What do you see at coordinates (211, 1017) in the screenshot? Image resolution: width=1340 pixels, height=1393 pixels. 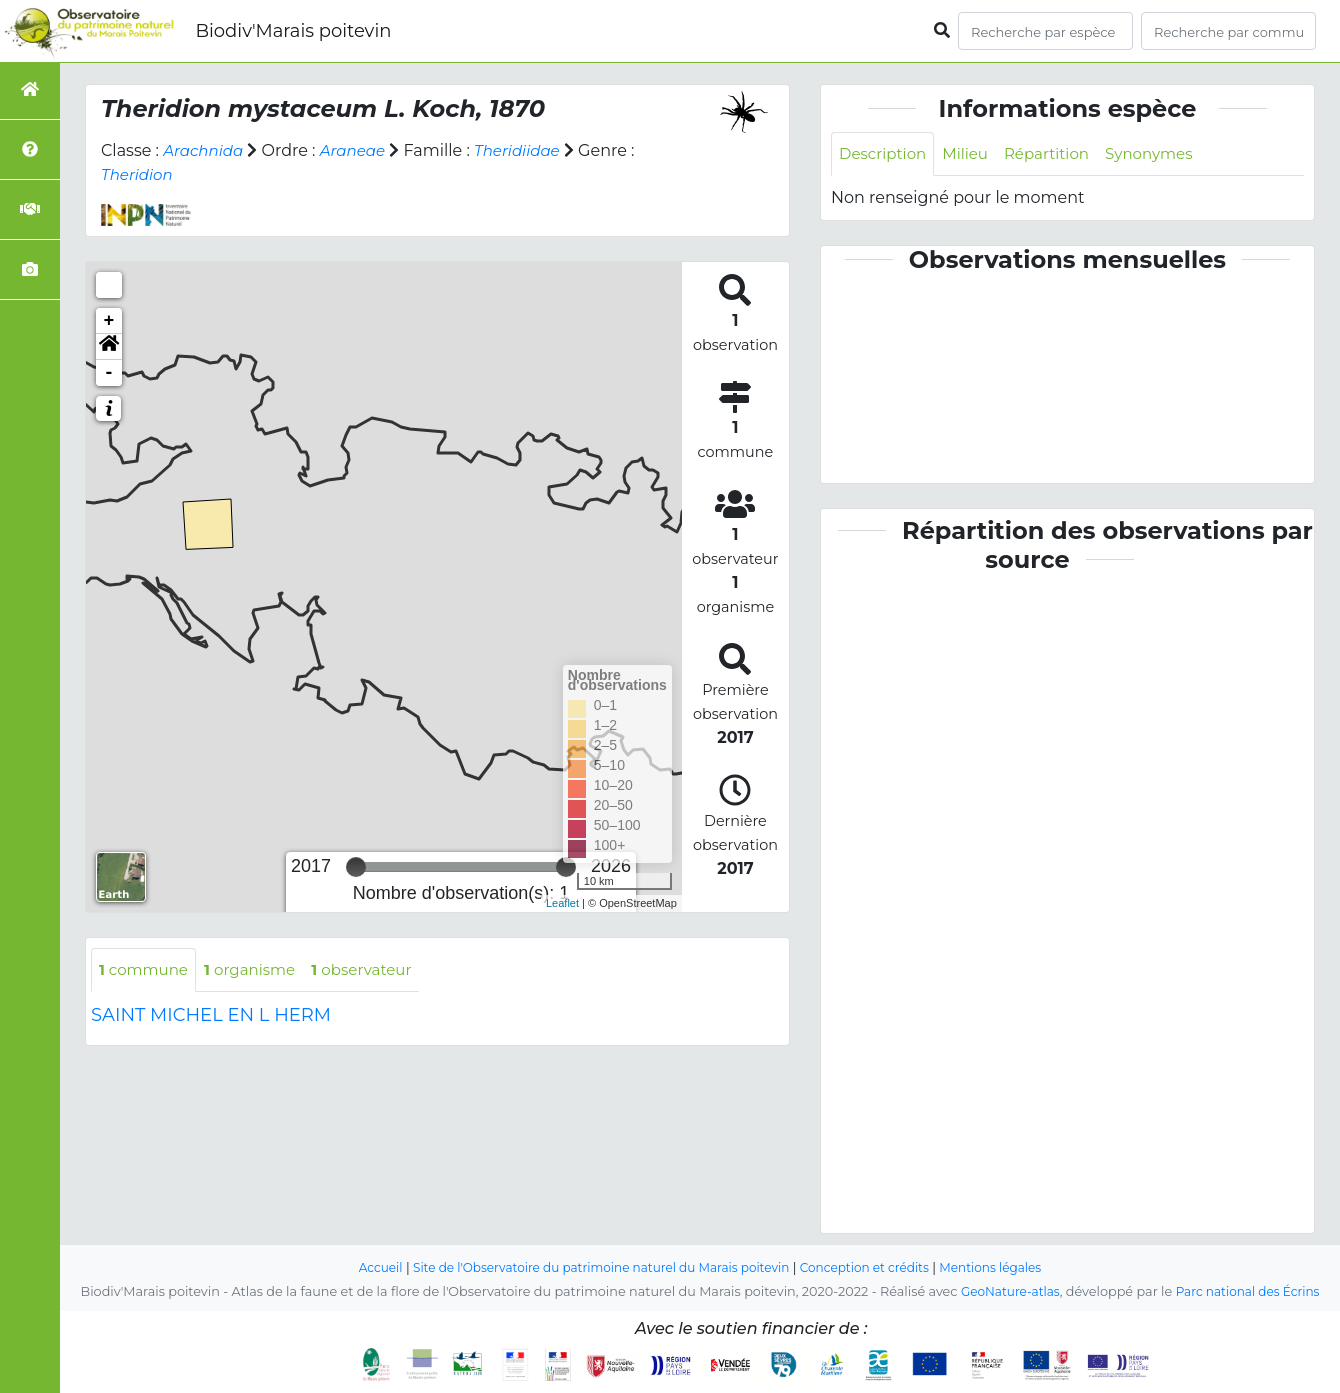 I see `SAINT MICHEL EN L HERM` at bounding box center [211, 1017].